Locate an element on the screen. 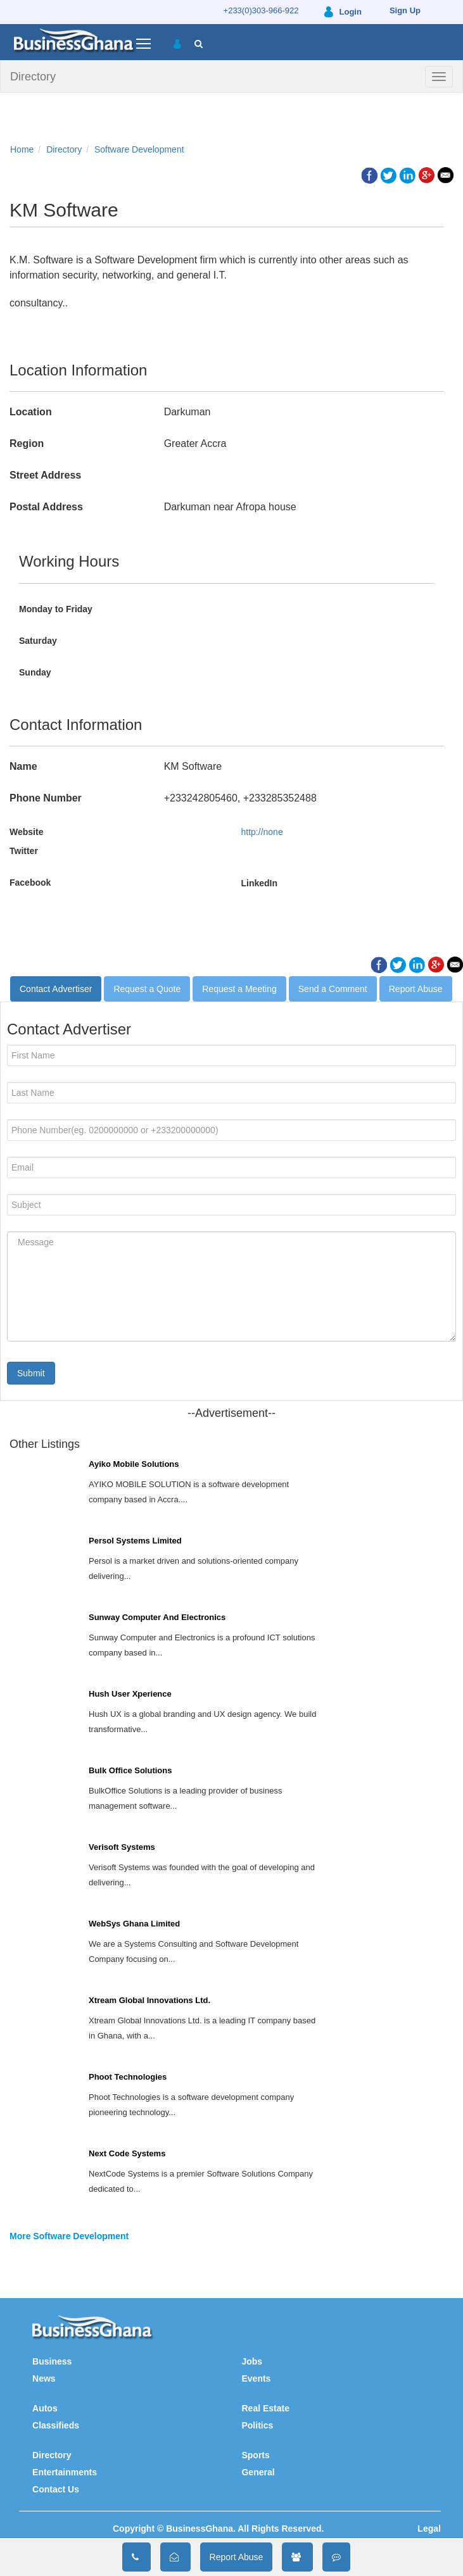 The height and width of the screenshot is (2576, 463). http://none is located at coordinates (262, 832).